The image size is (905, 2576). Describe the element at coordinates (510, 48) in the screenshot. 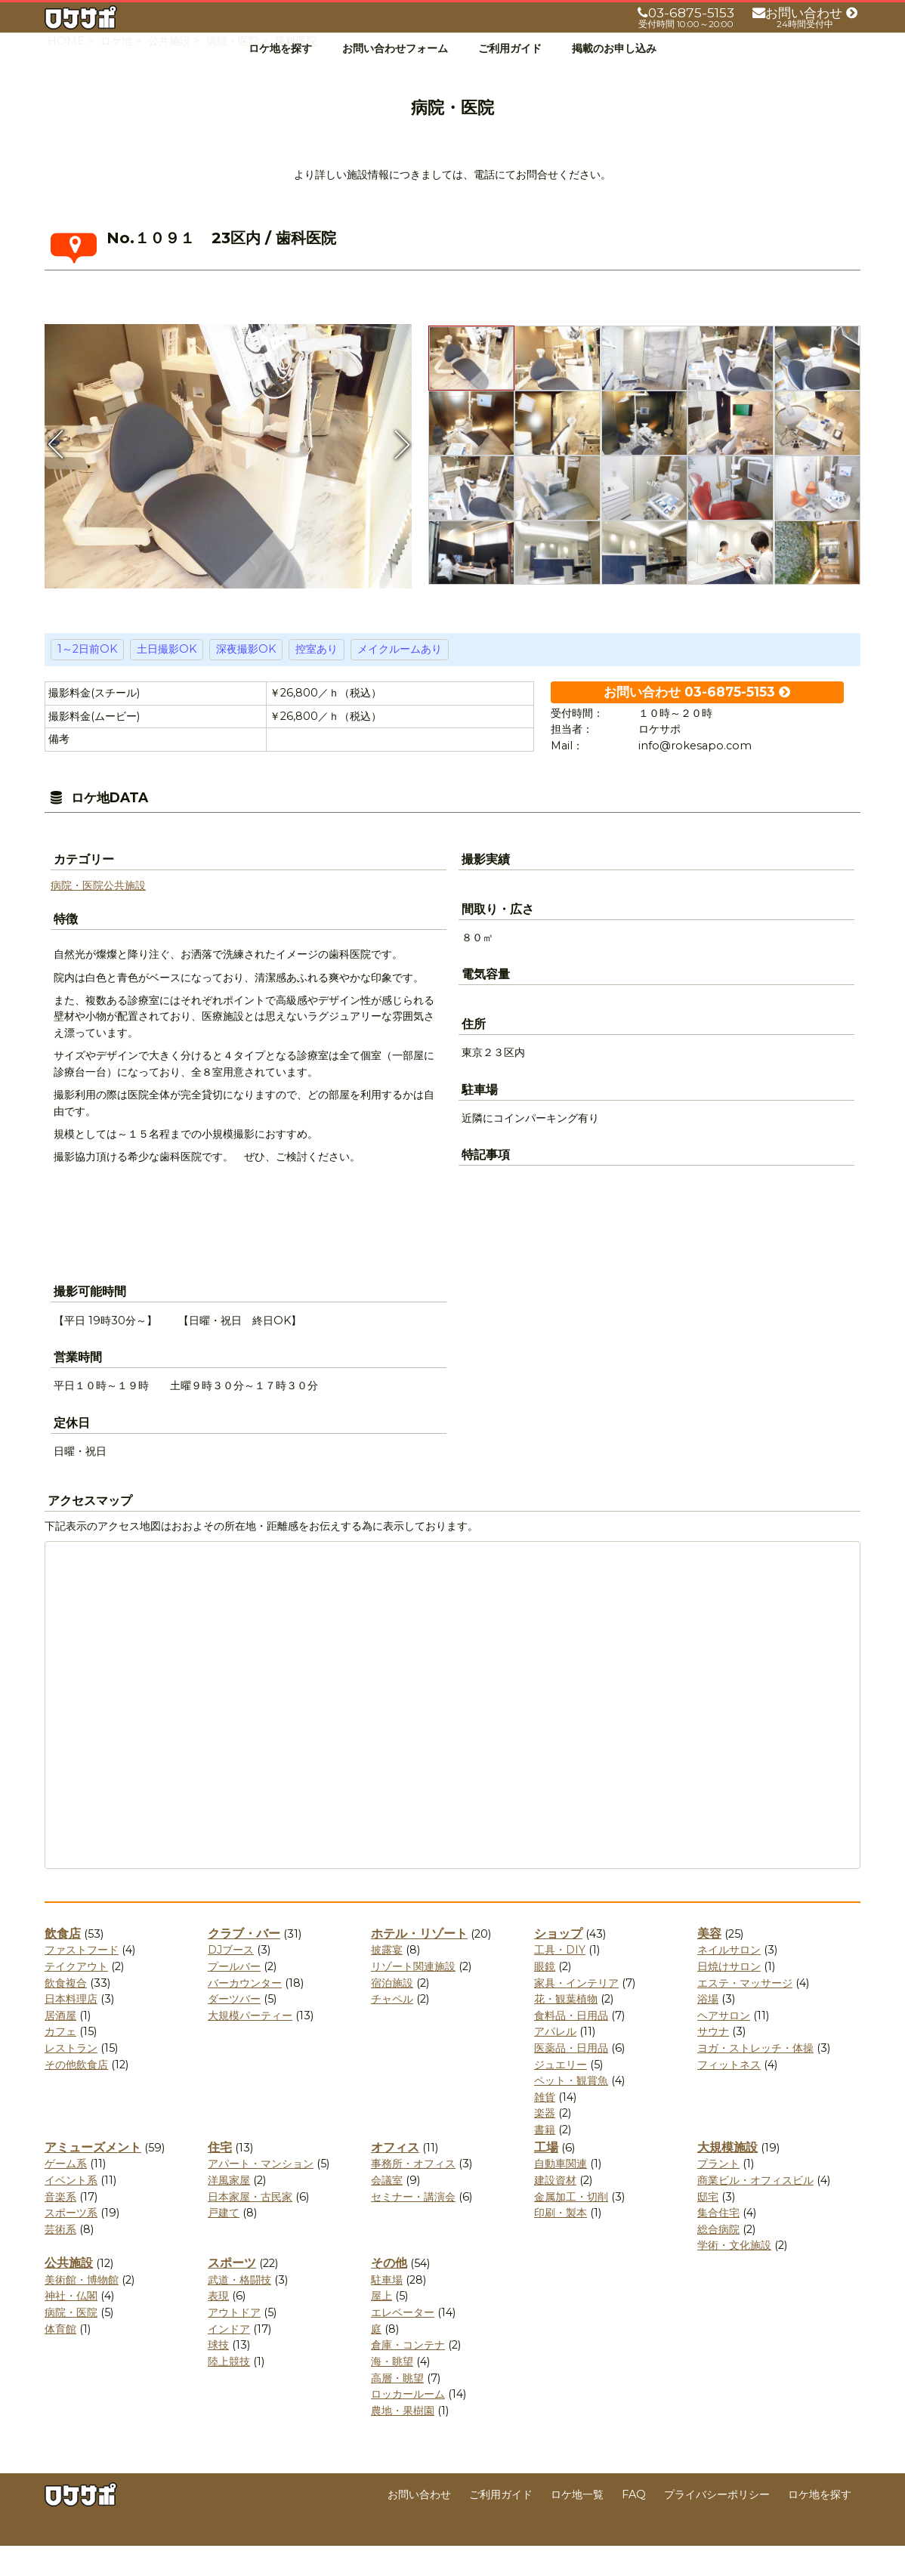

I see `ご利用ガイド` at that location.